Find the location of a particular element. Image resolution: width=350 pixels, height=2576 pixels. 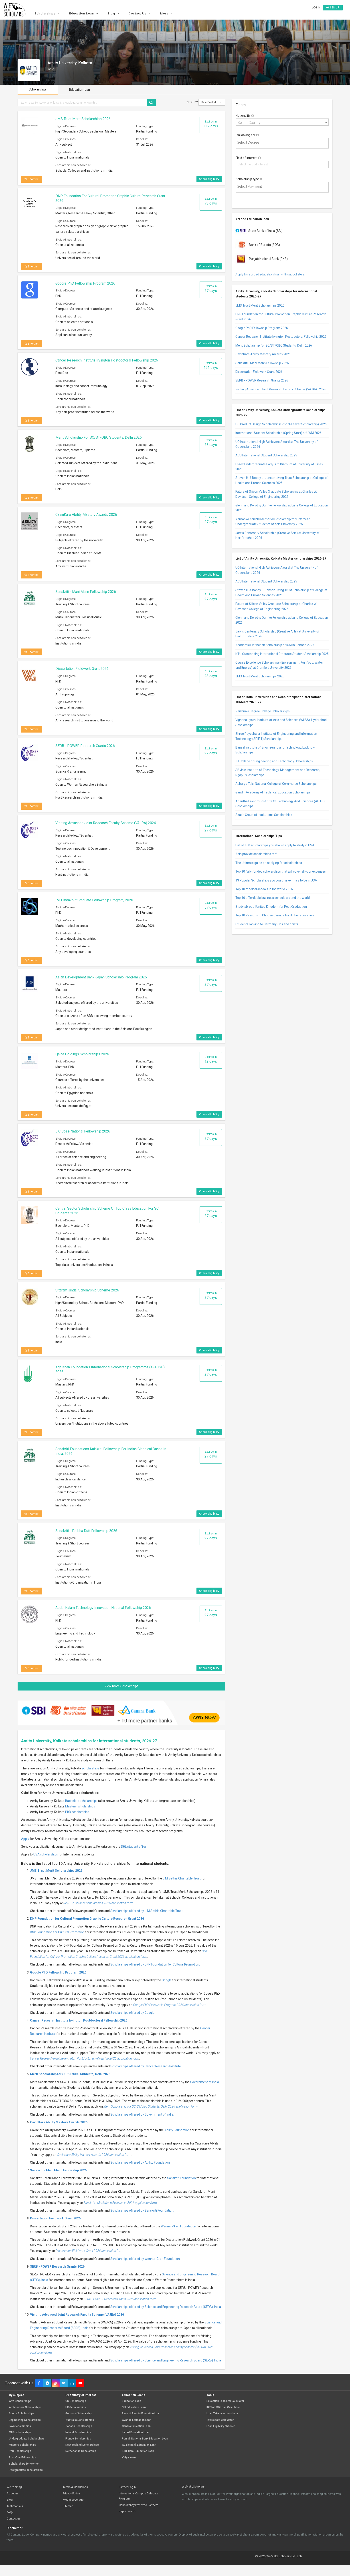

Sitaram Jindal Scholarship Scheme 2026 is located at coordinates (87, 1290).